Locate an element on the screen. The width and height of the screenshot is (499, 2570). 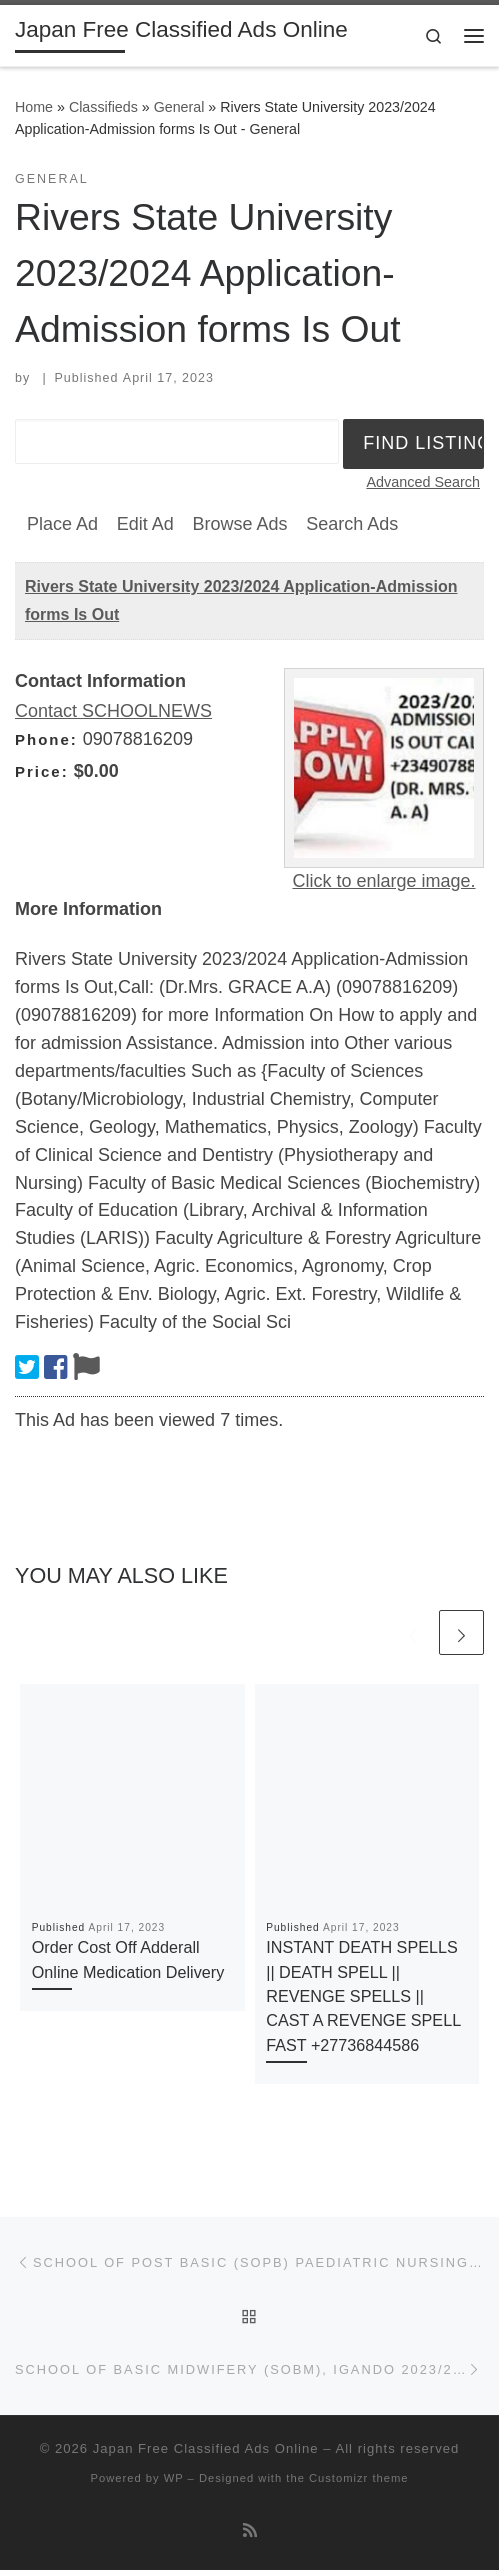
General is located at coordinates (179, 107).